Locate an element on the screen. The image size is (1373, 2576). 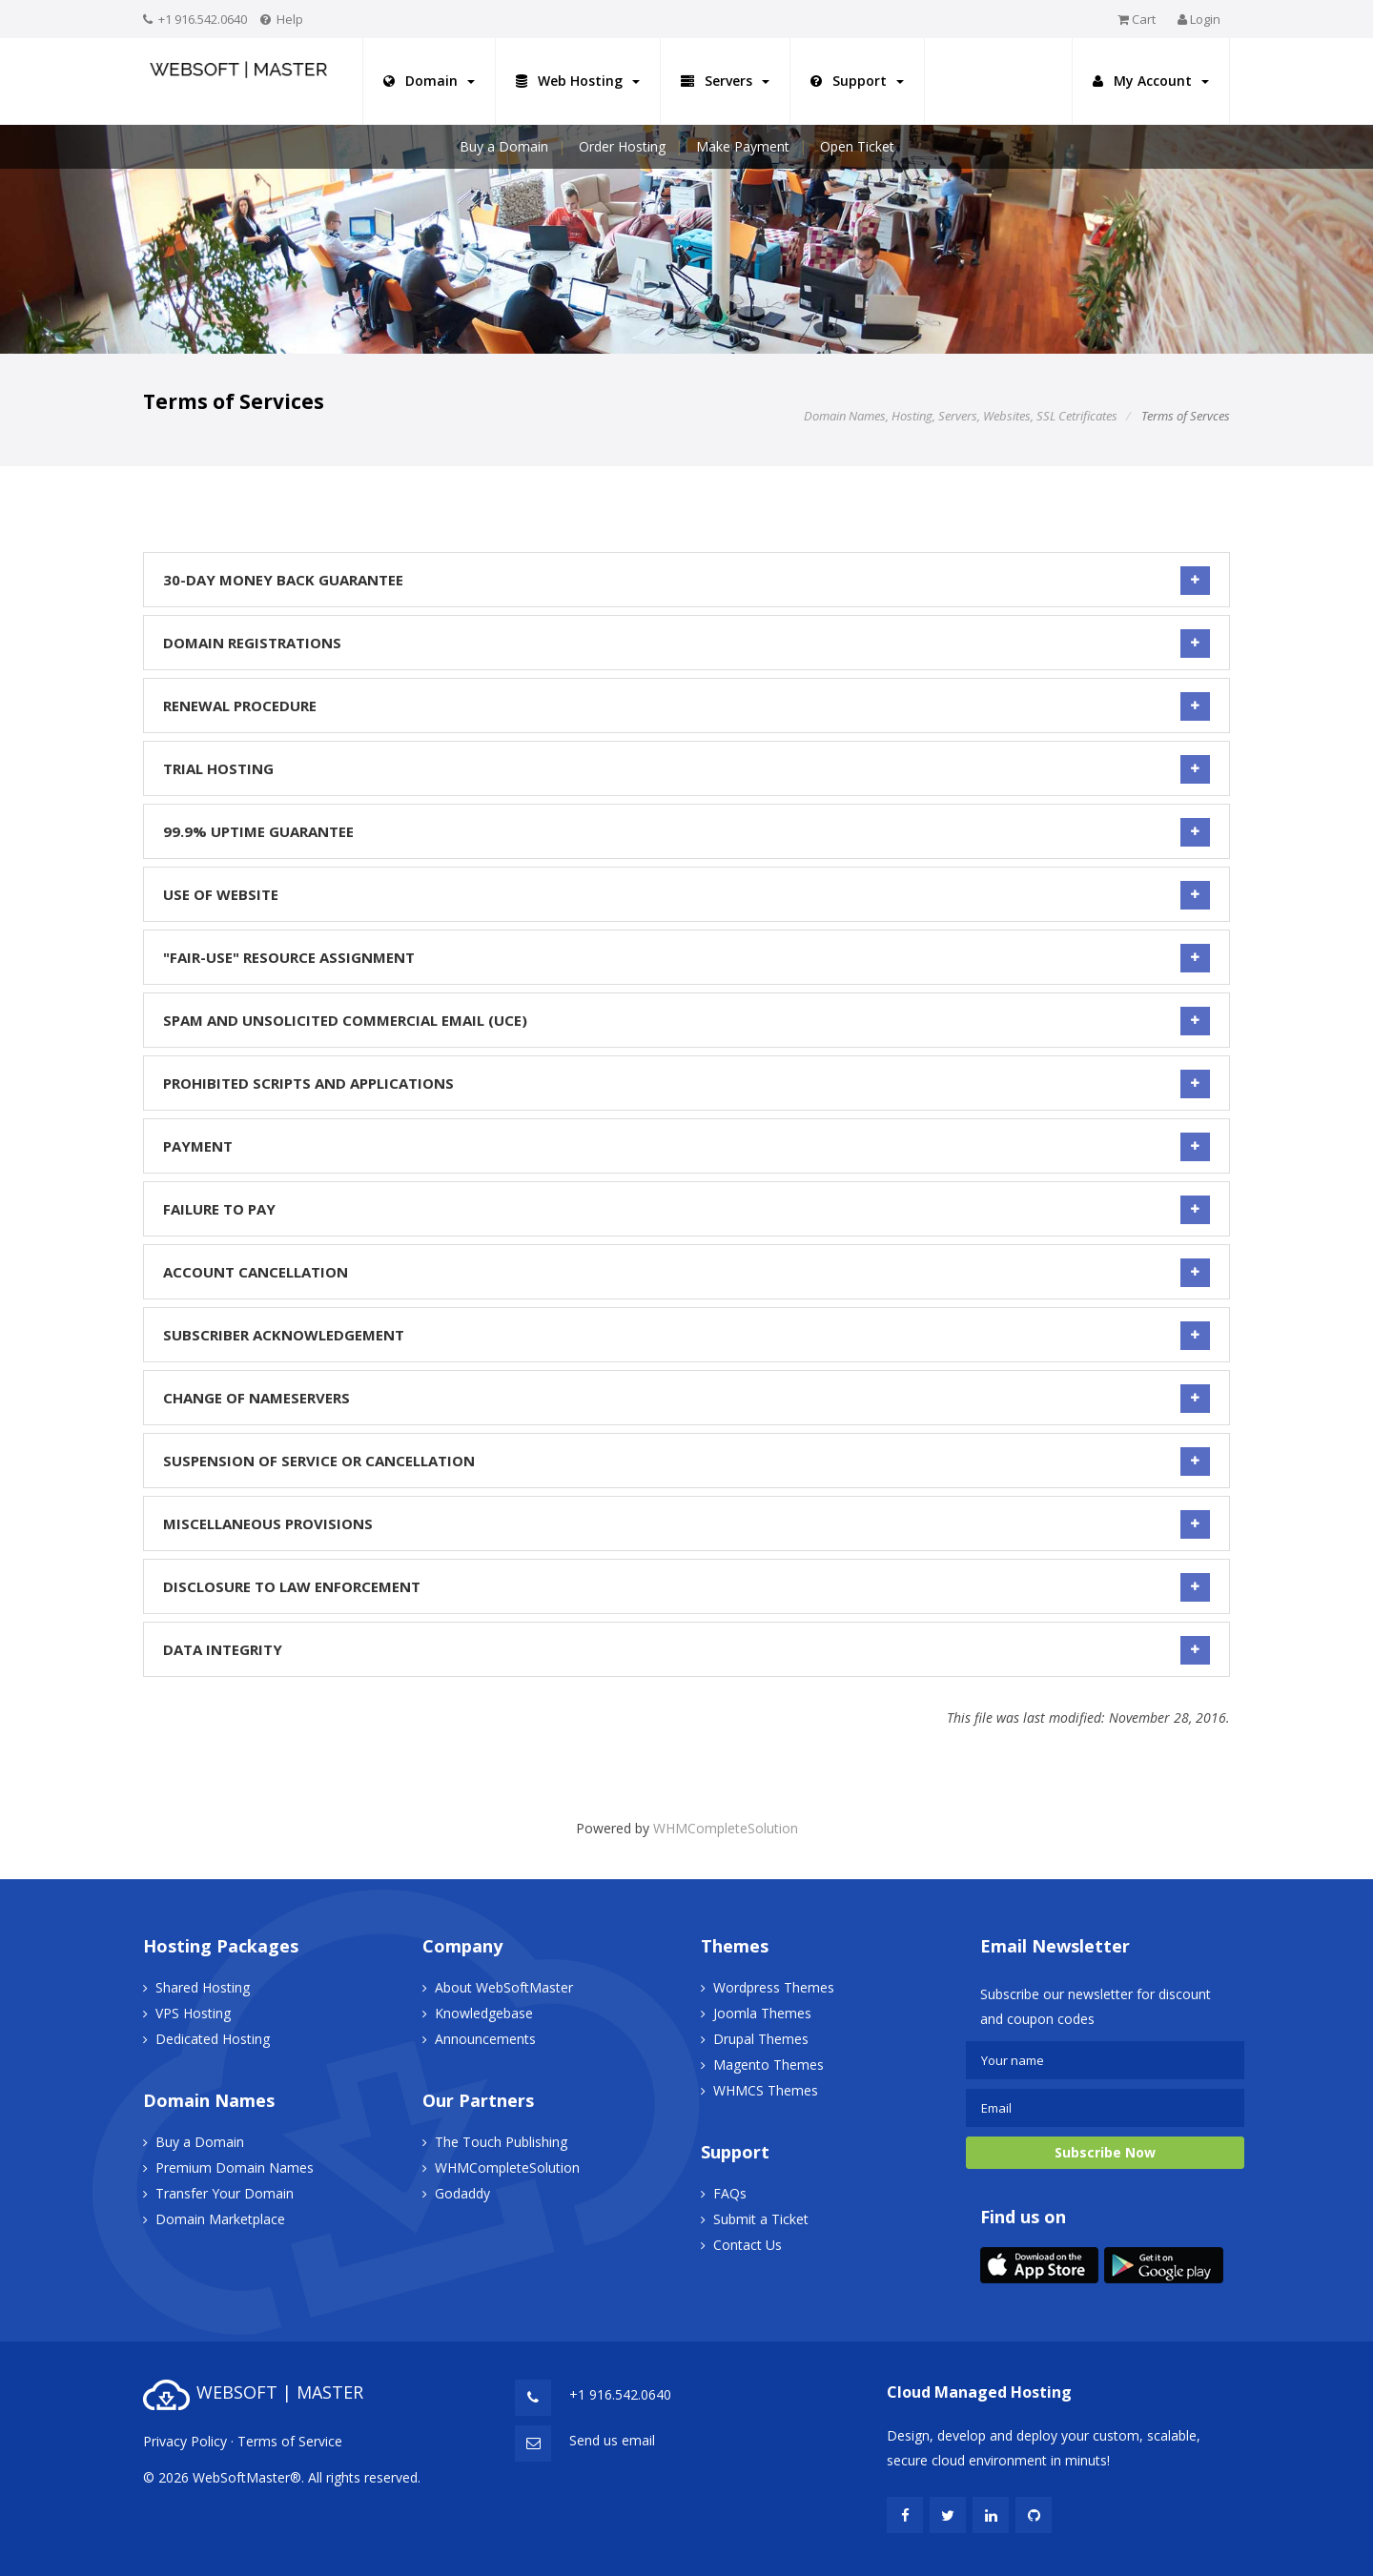
Drupal Themes is located at coordinates (761, 2039).